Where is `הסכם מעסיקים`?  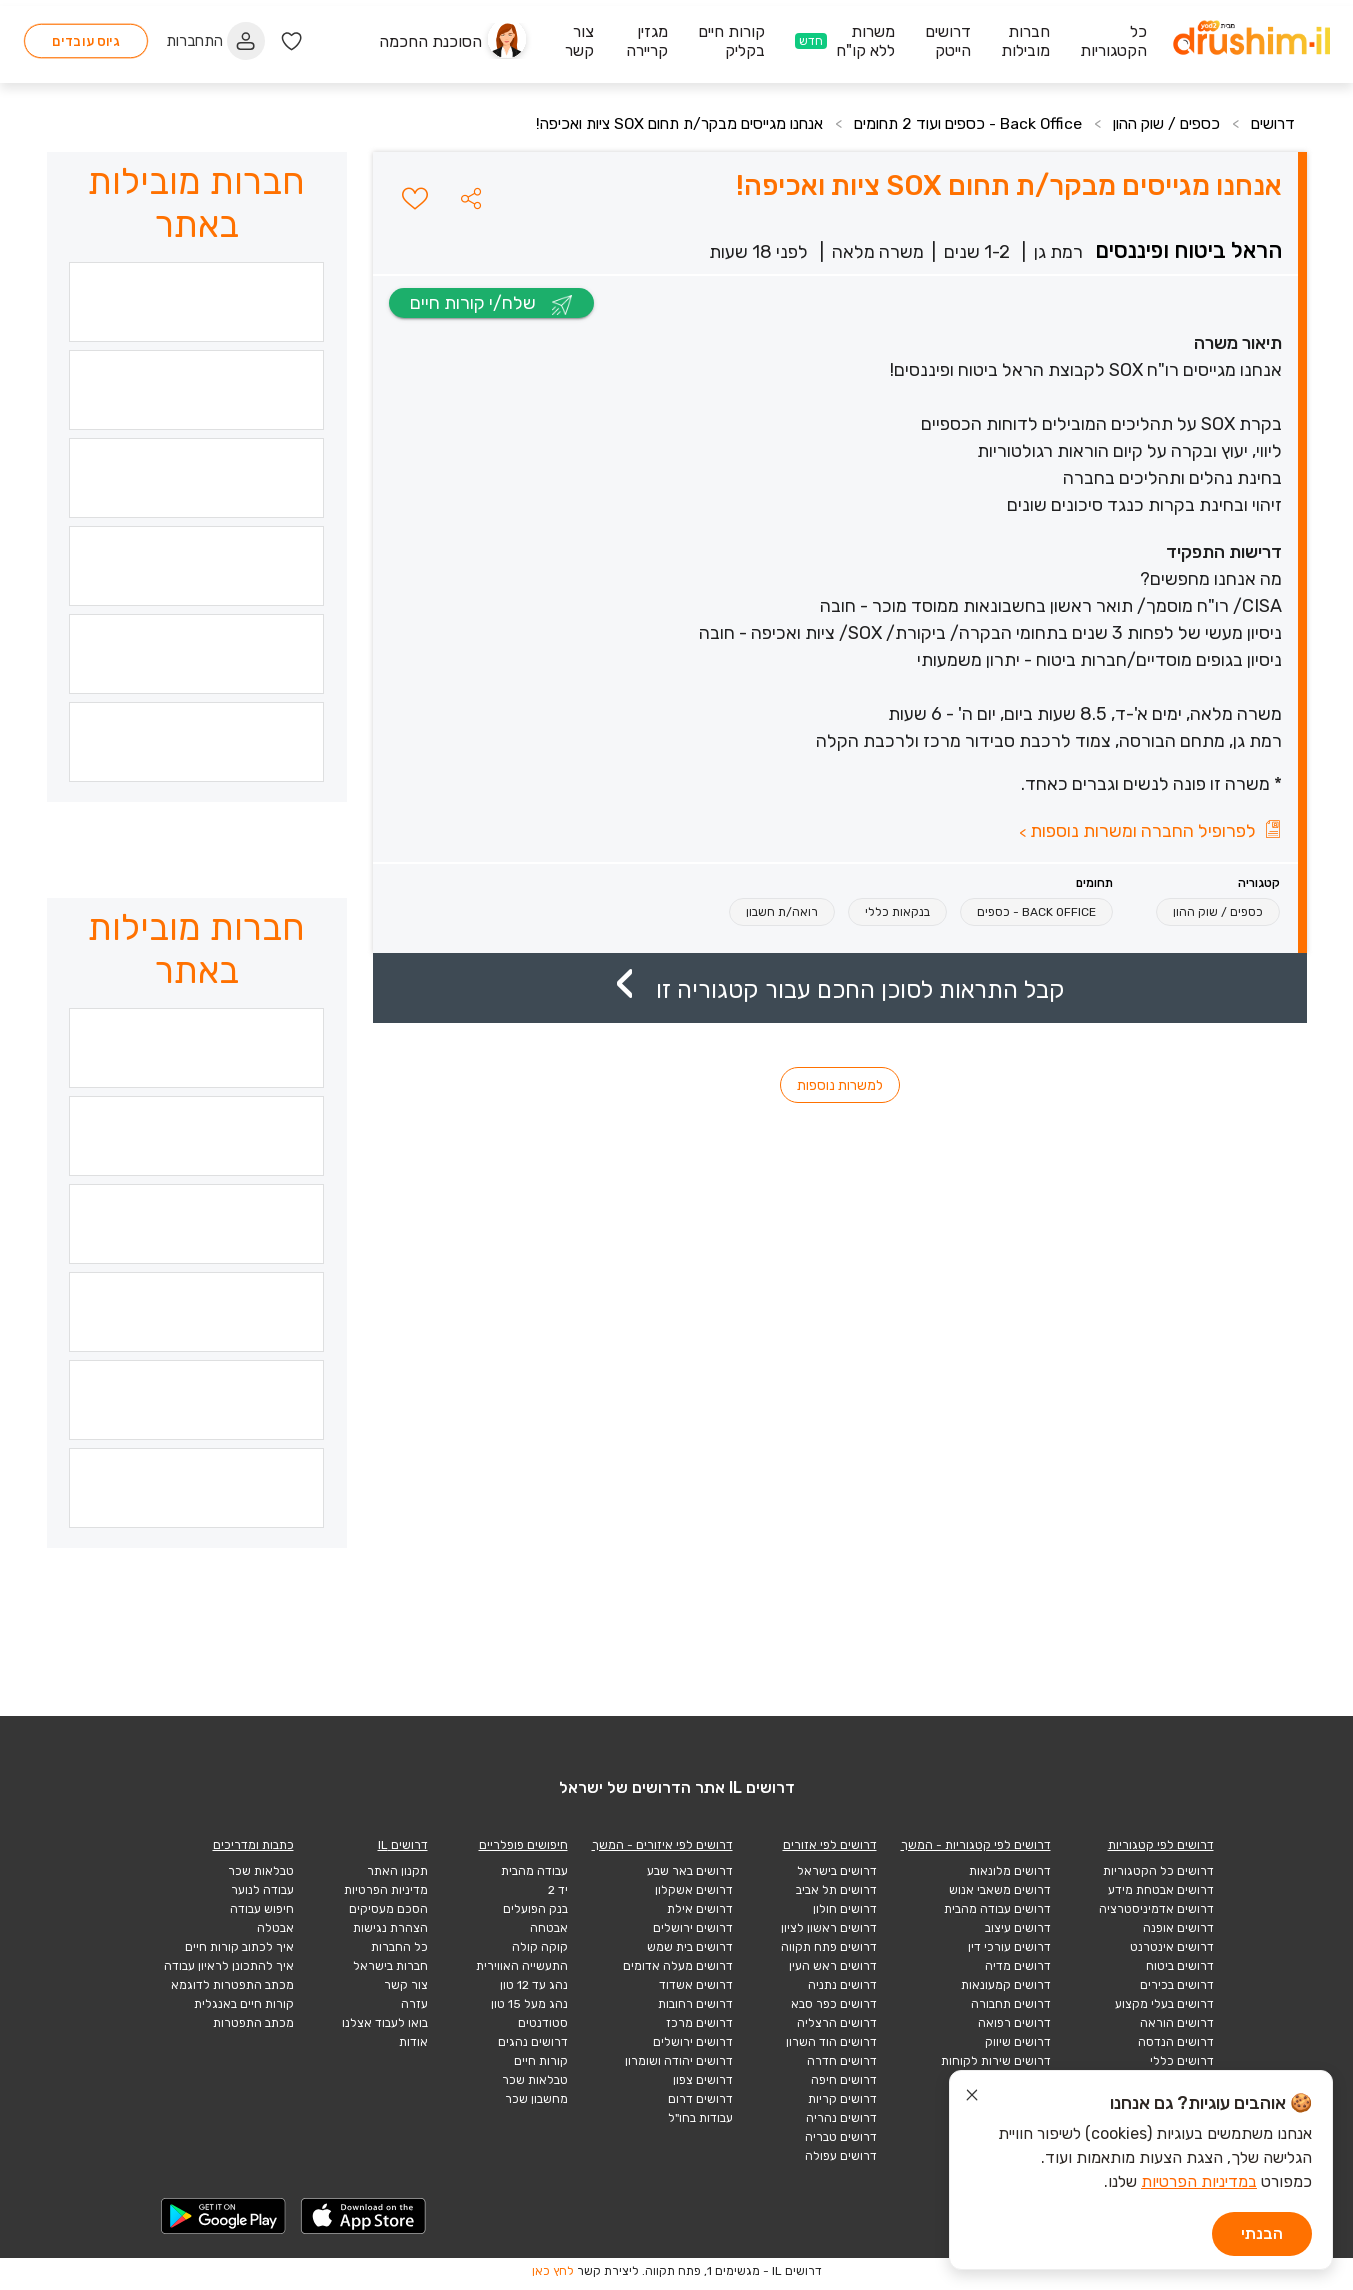 הסכם מעסיקים is located at coordinates (388, 1909).